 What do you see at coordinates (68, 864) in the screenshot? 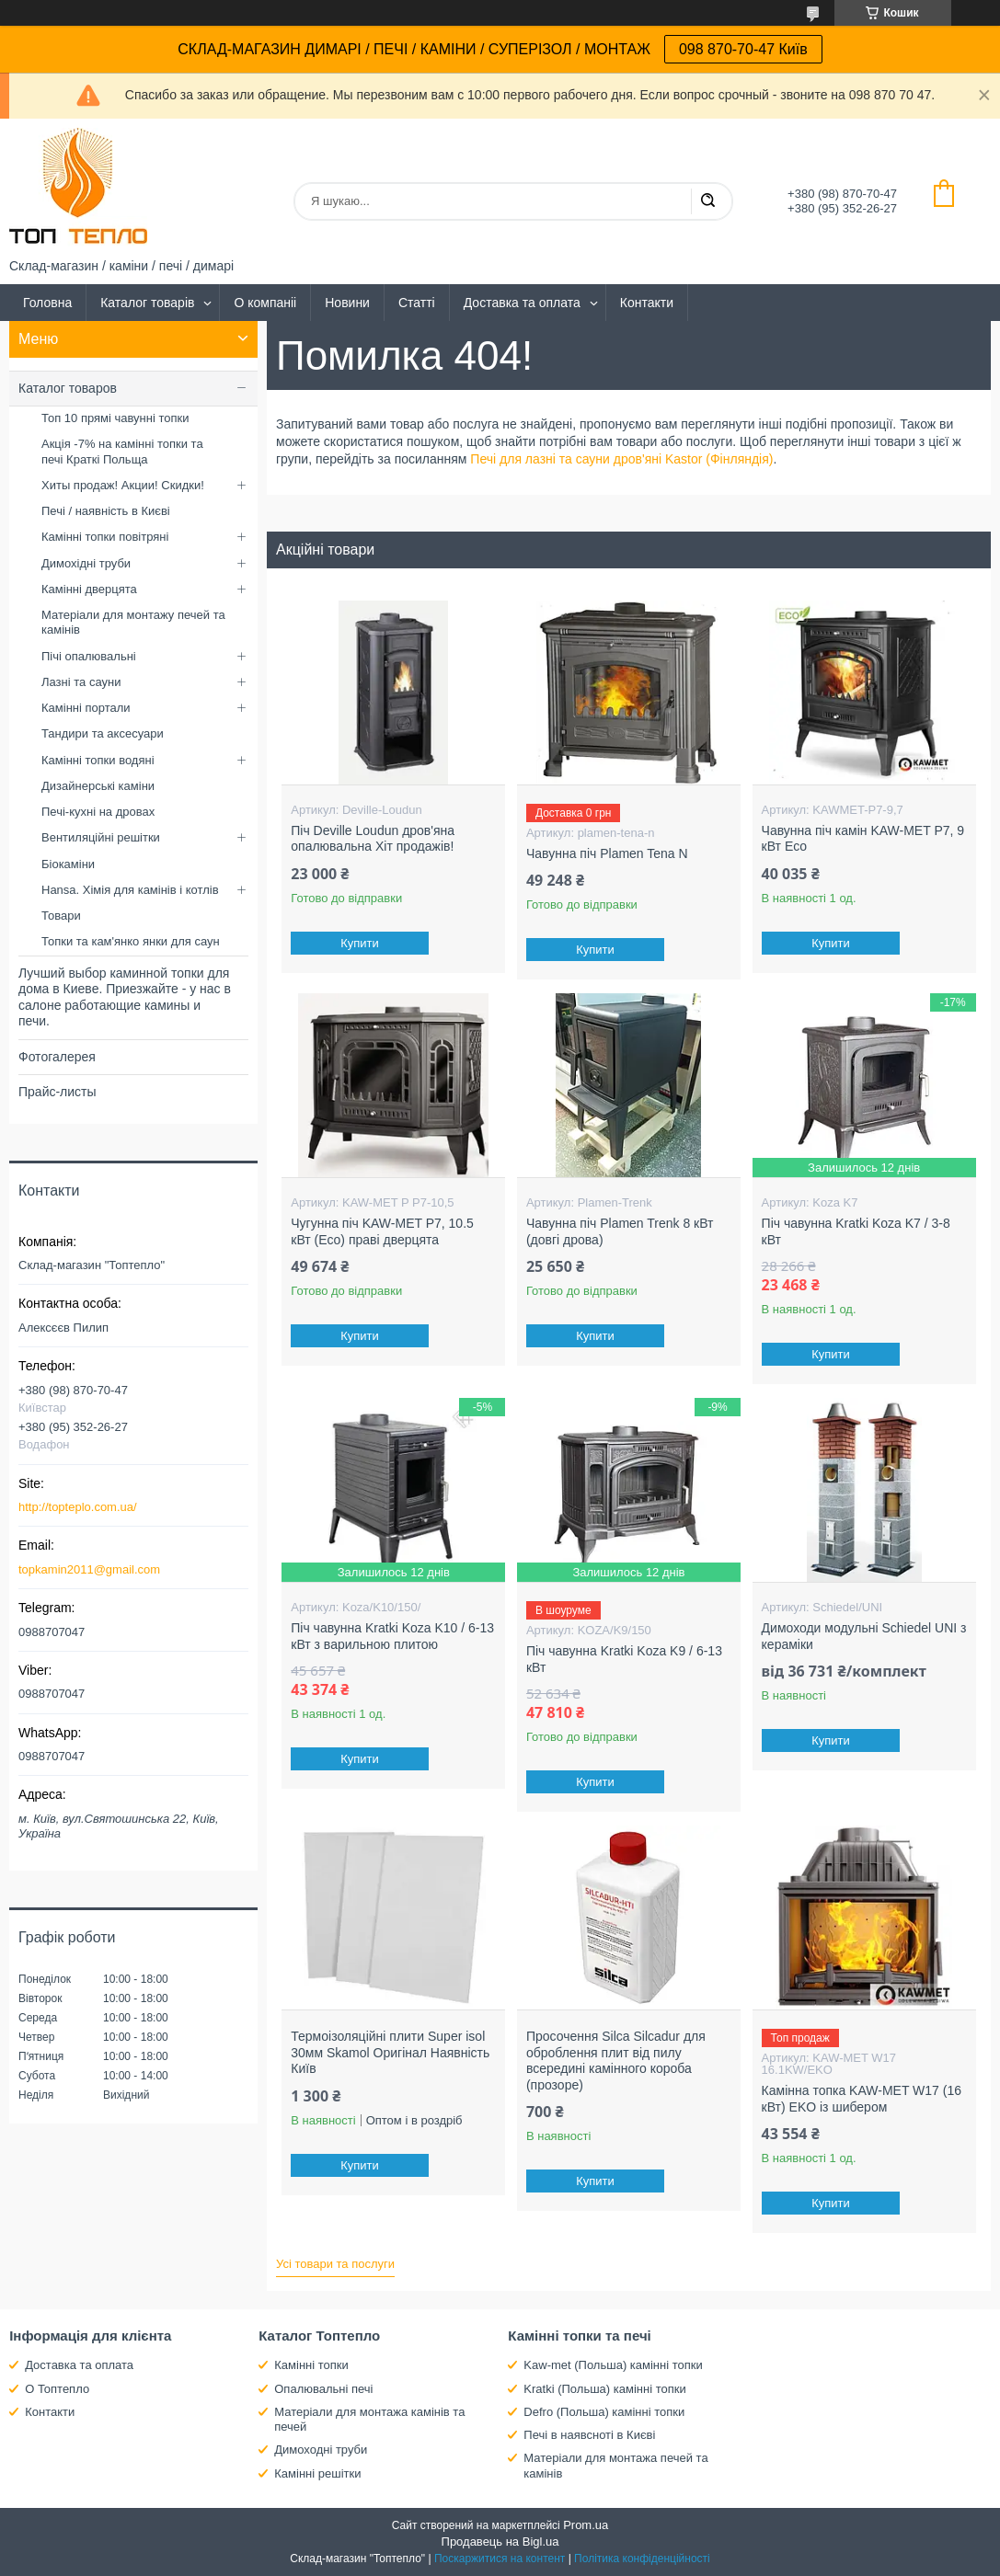
I see `Біокаміни` at bounding box center [68, 864].